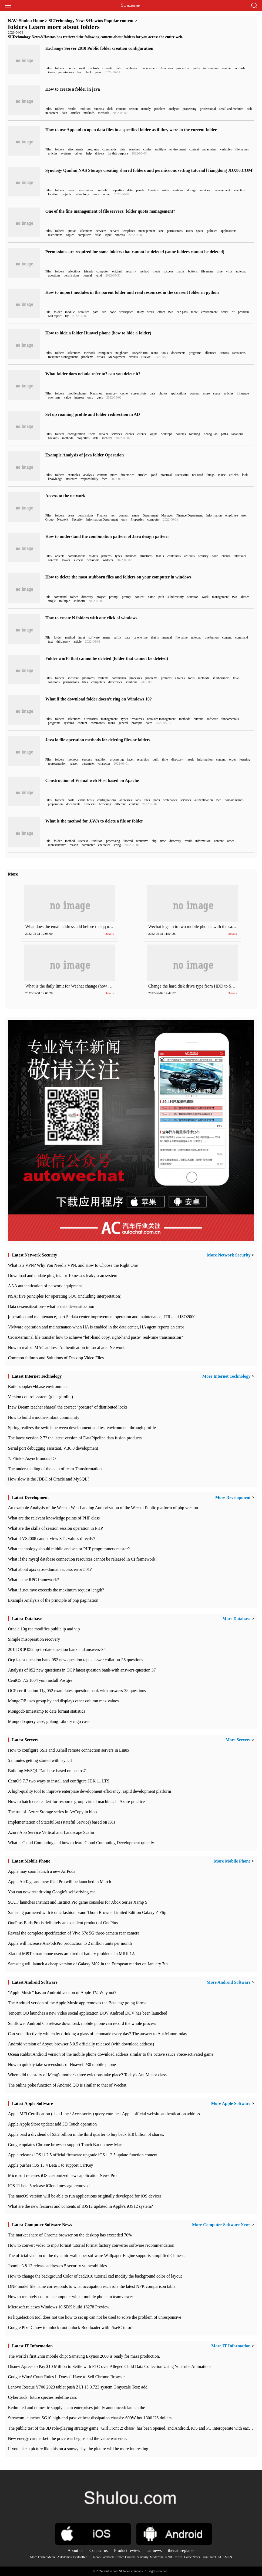  I want to click on How to create N folders with one click of windows, so click(91, 618).